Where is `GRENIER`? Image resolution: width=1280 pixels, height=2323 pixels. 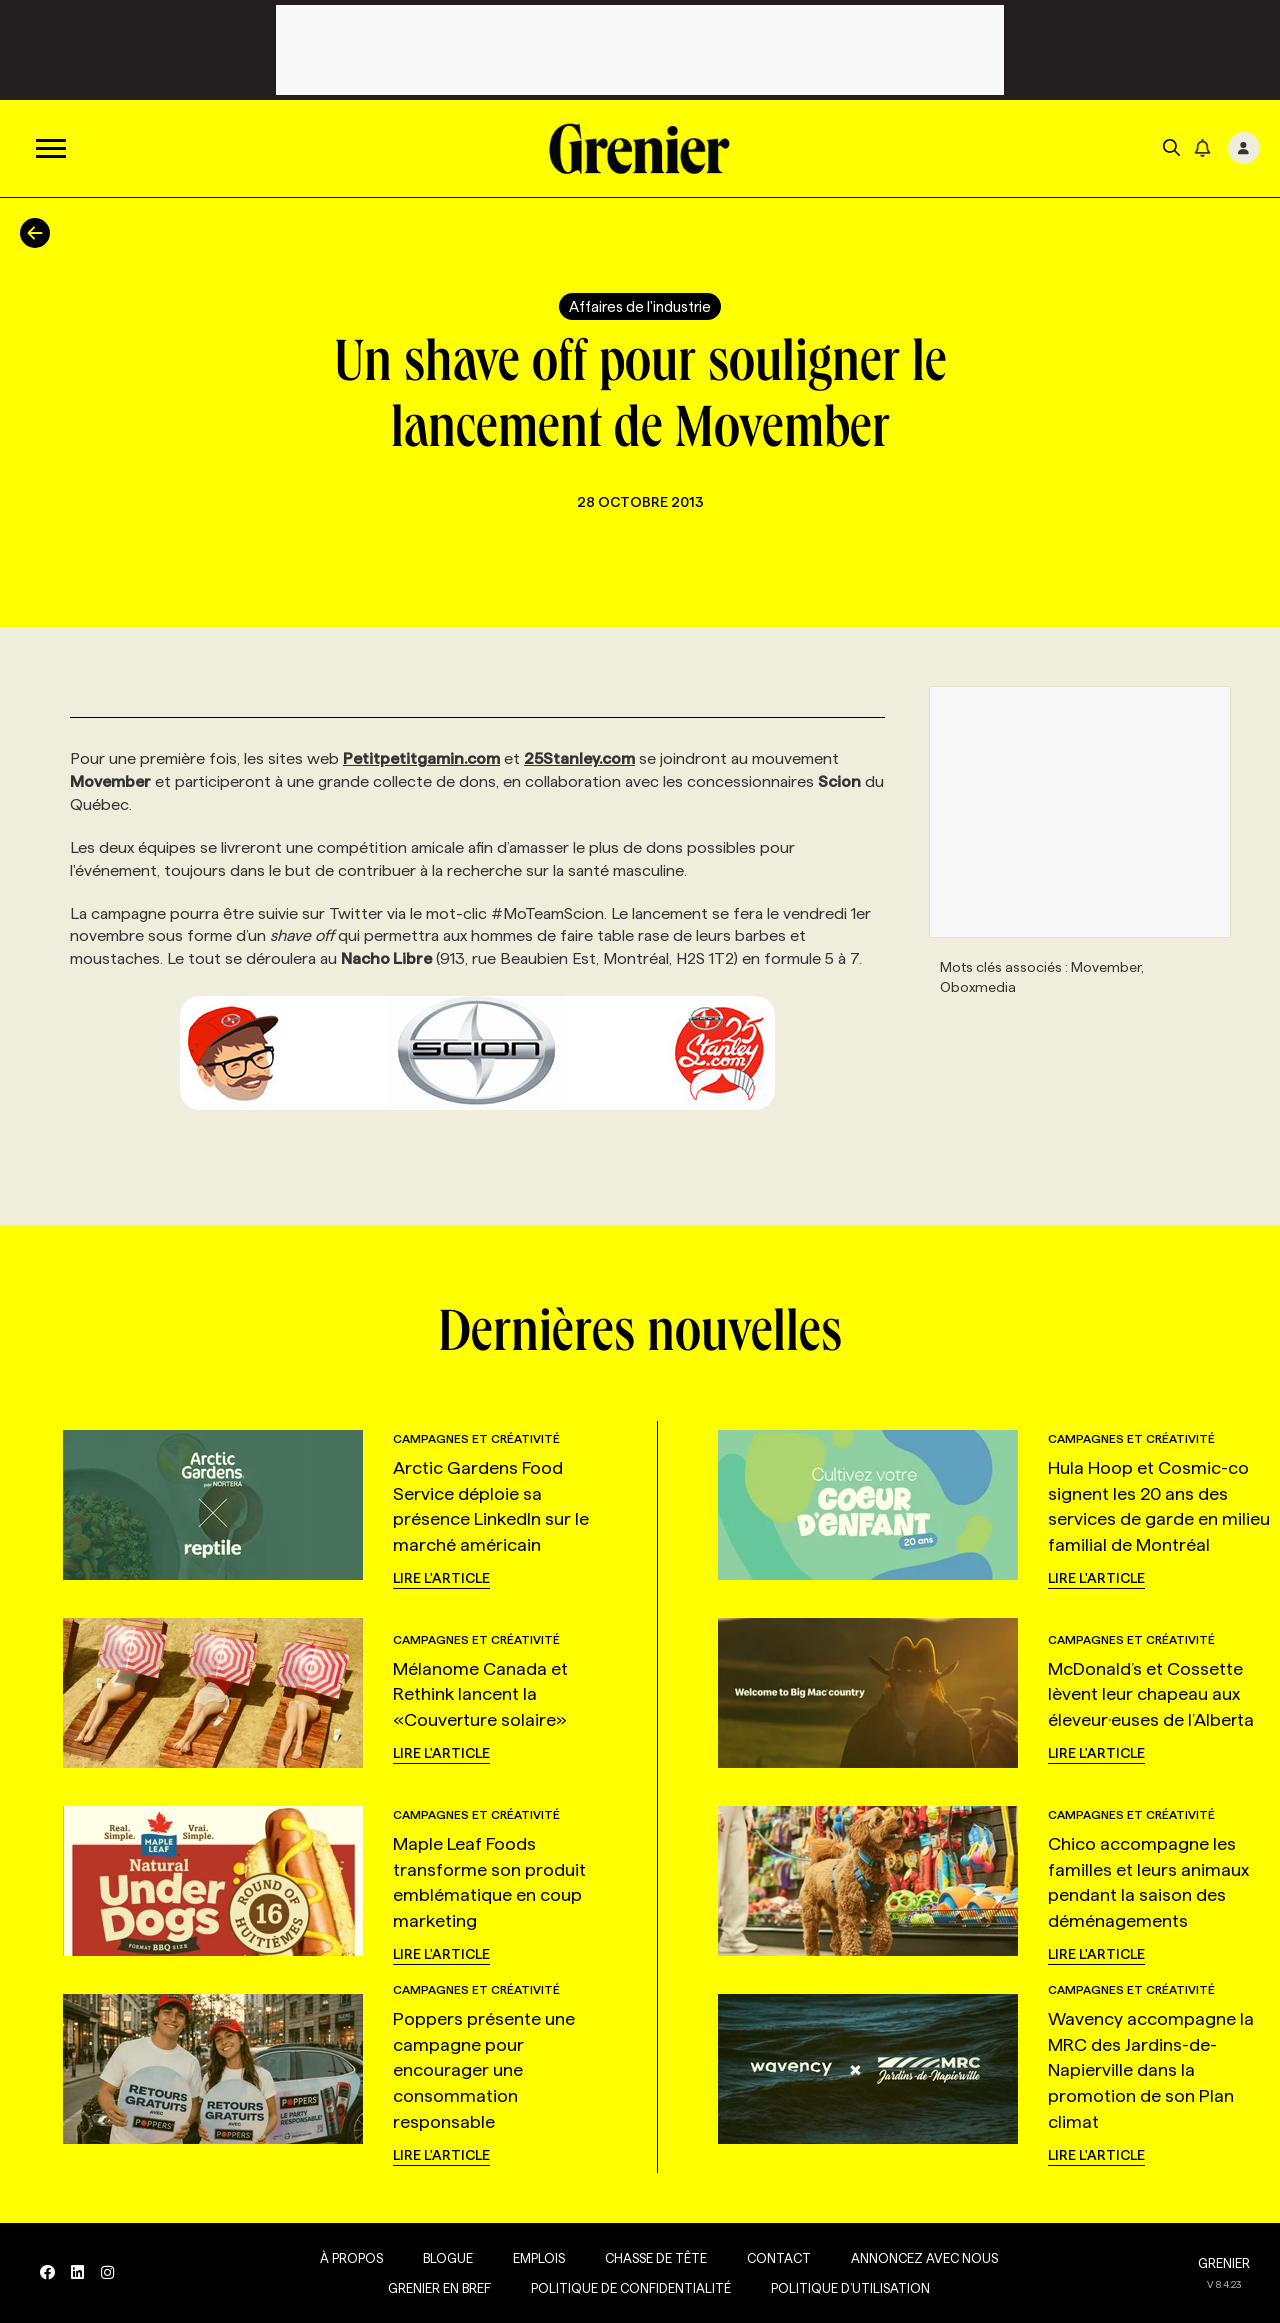 GRENIER is located at coordinates (1224, 2263).